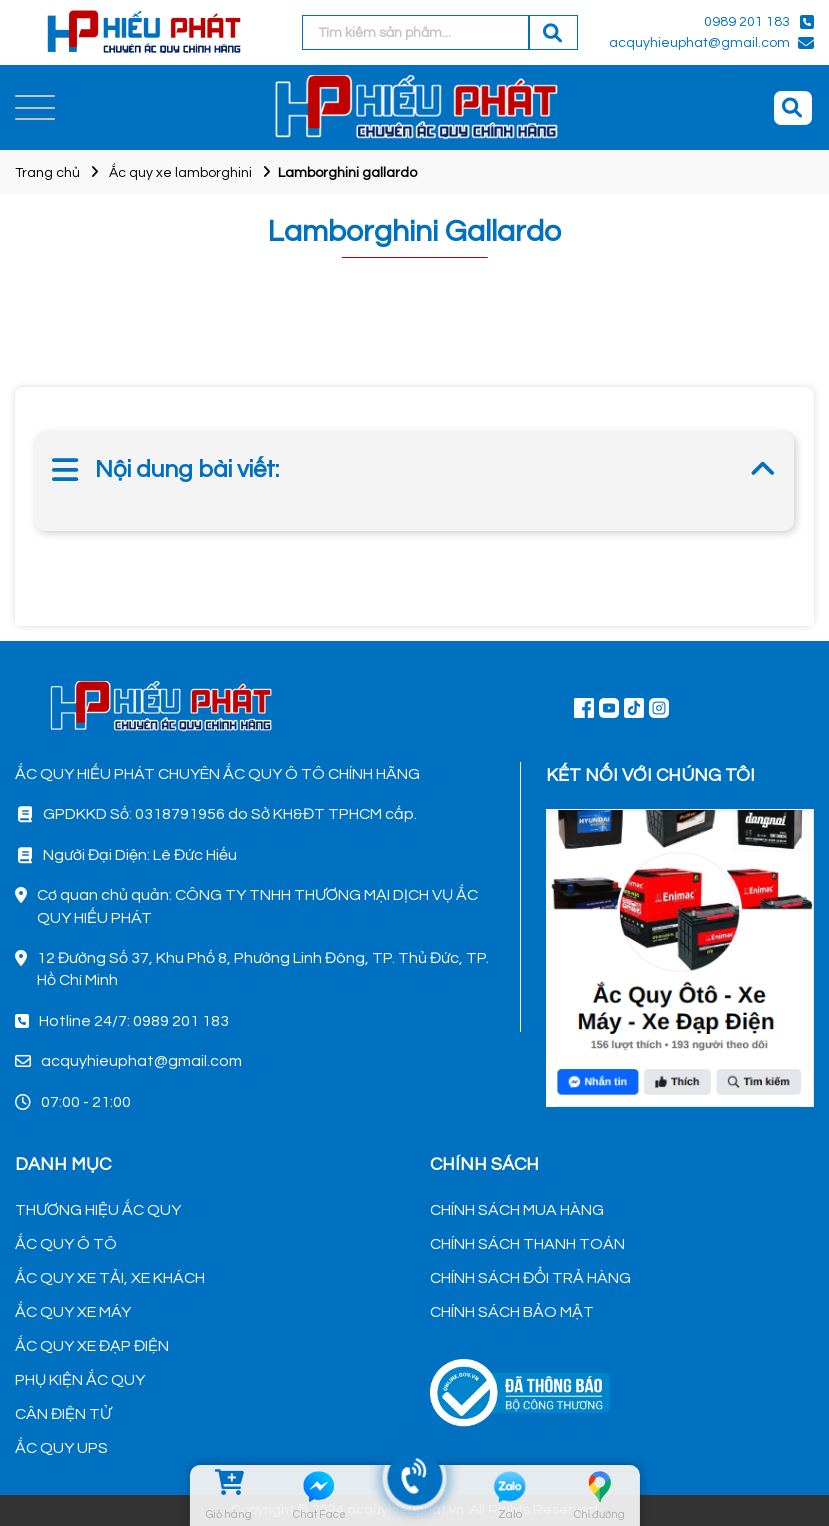 Image resolution: width=829 pixels, height=1526 pixels. What do you see at coordinates (80, 1380) in the screenshot?
I see `PHỤ KIỆN ẮC QUY` at bounding box center [80, 1380].